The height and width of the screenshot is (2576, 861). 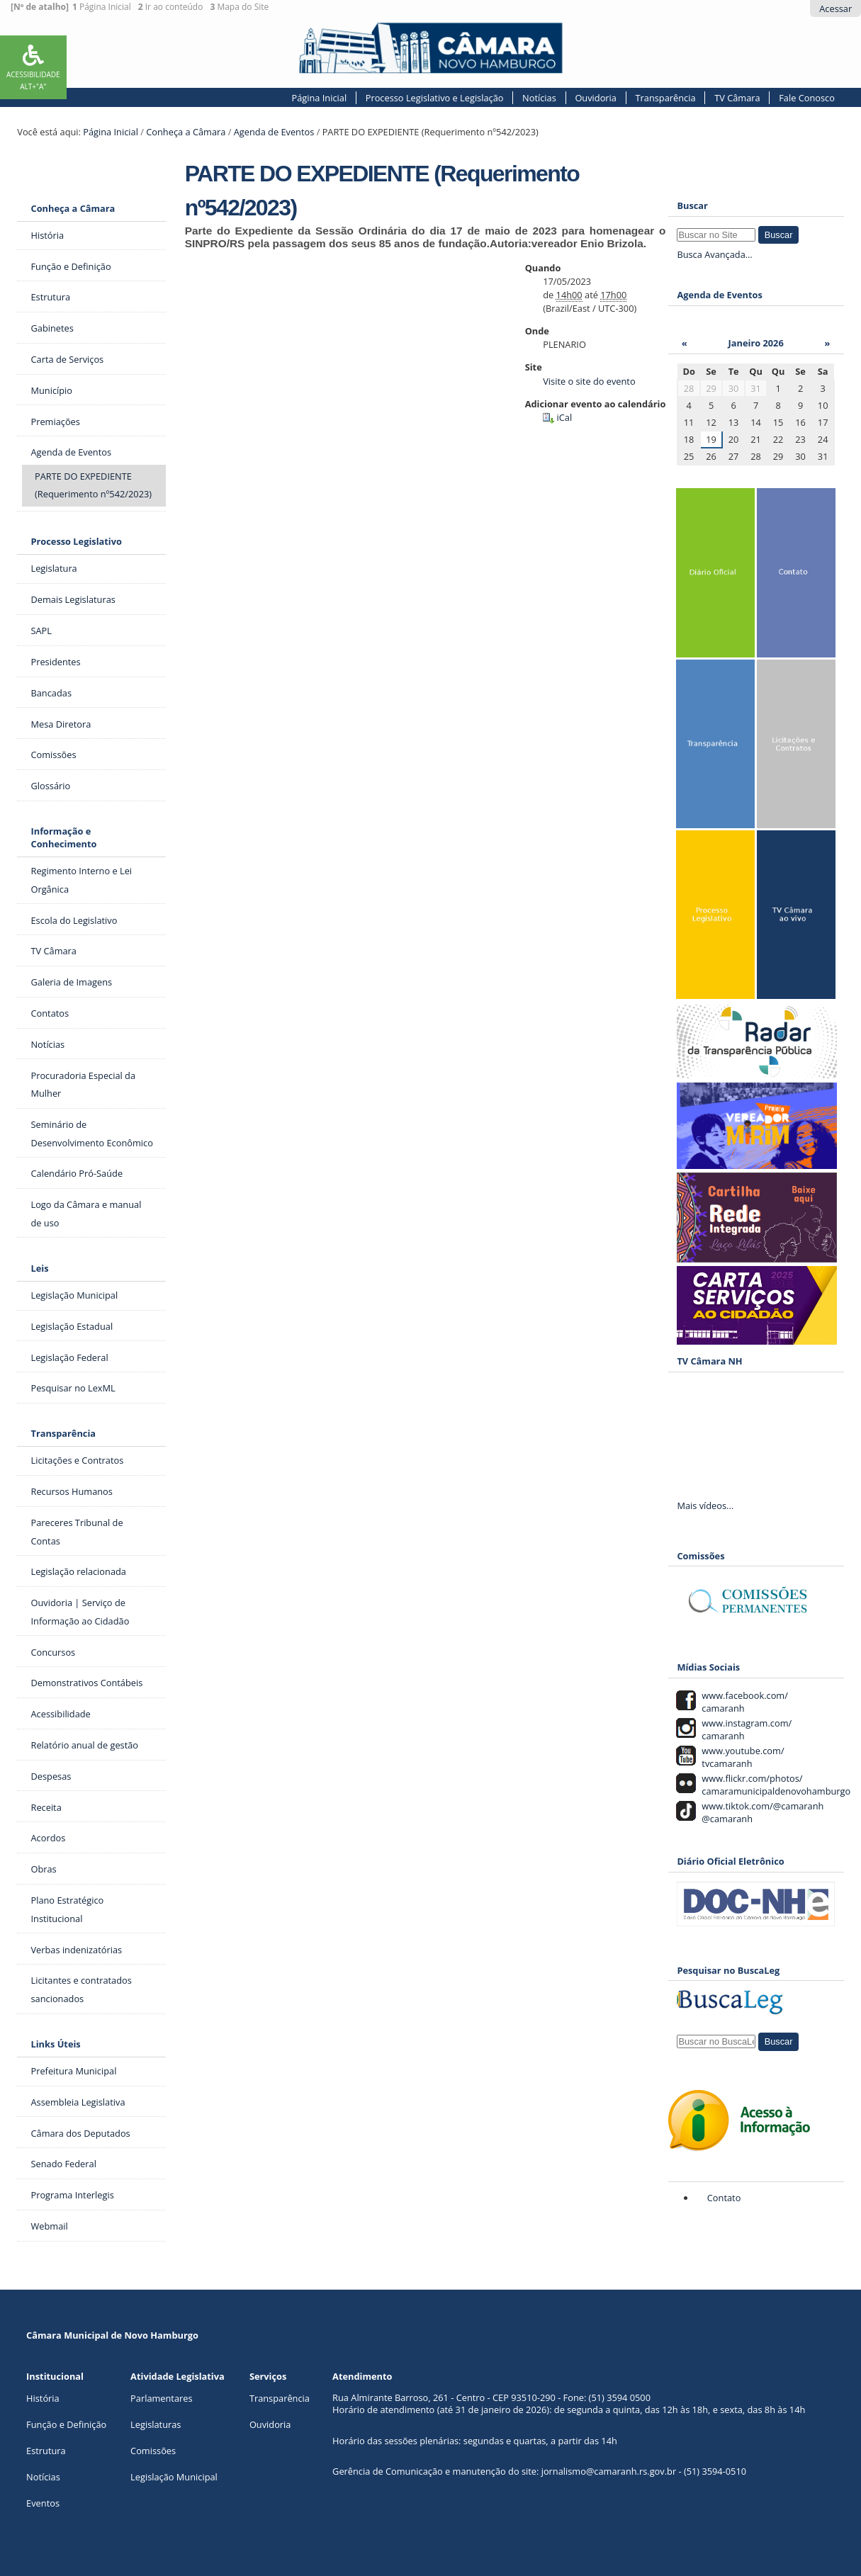 I want to click on Comissões, so click(x=153, y=2450).